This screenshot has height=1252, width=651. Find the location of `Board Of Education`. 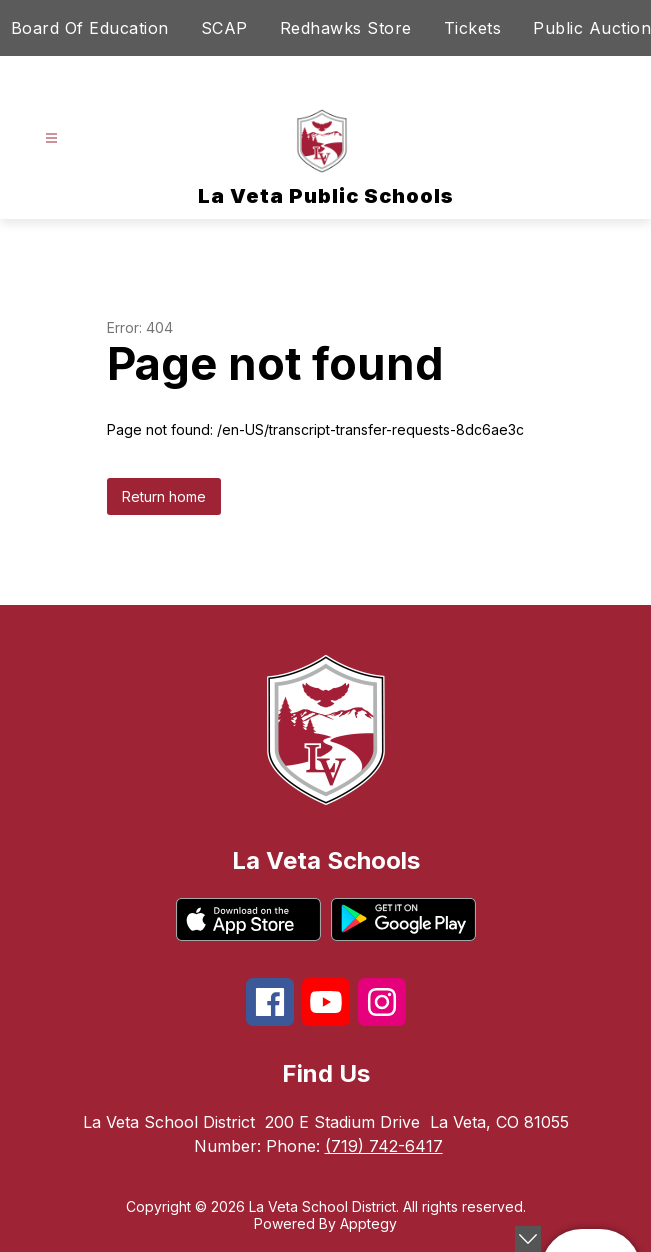

Board Of Education is located at coordinates (90, 28).